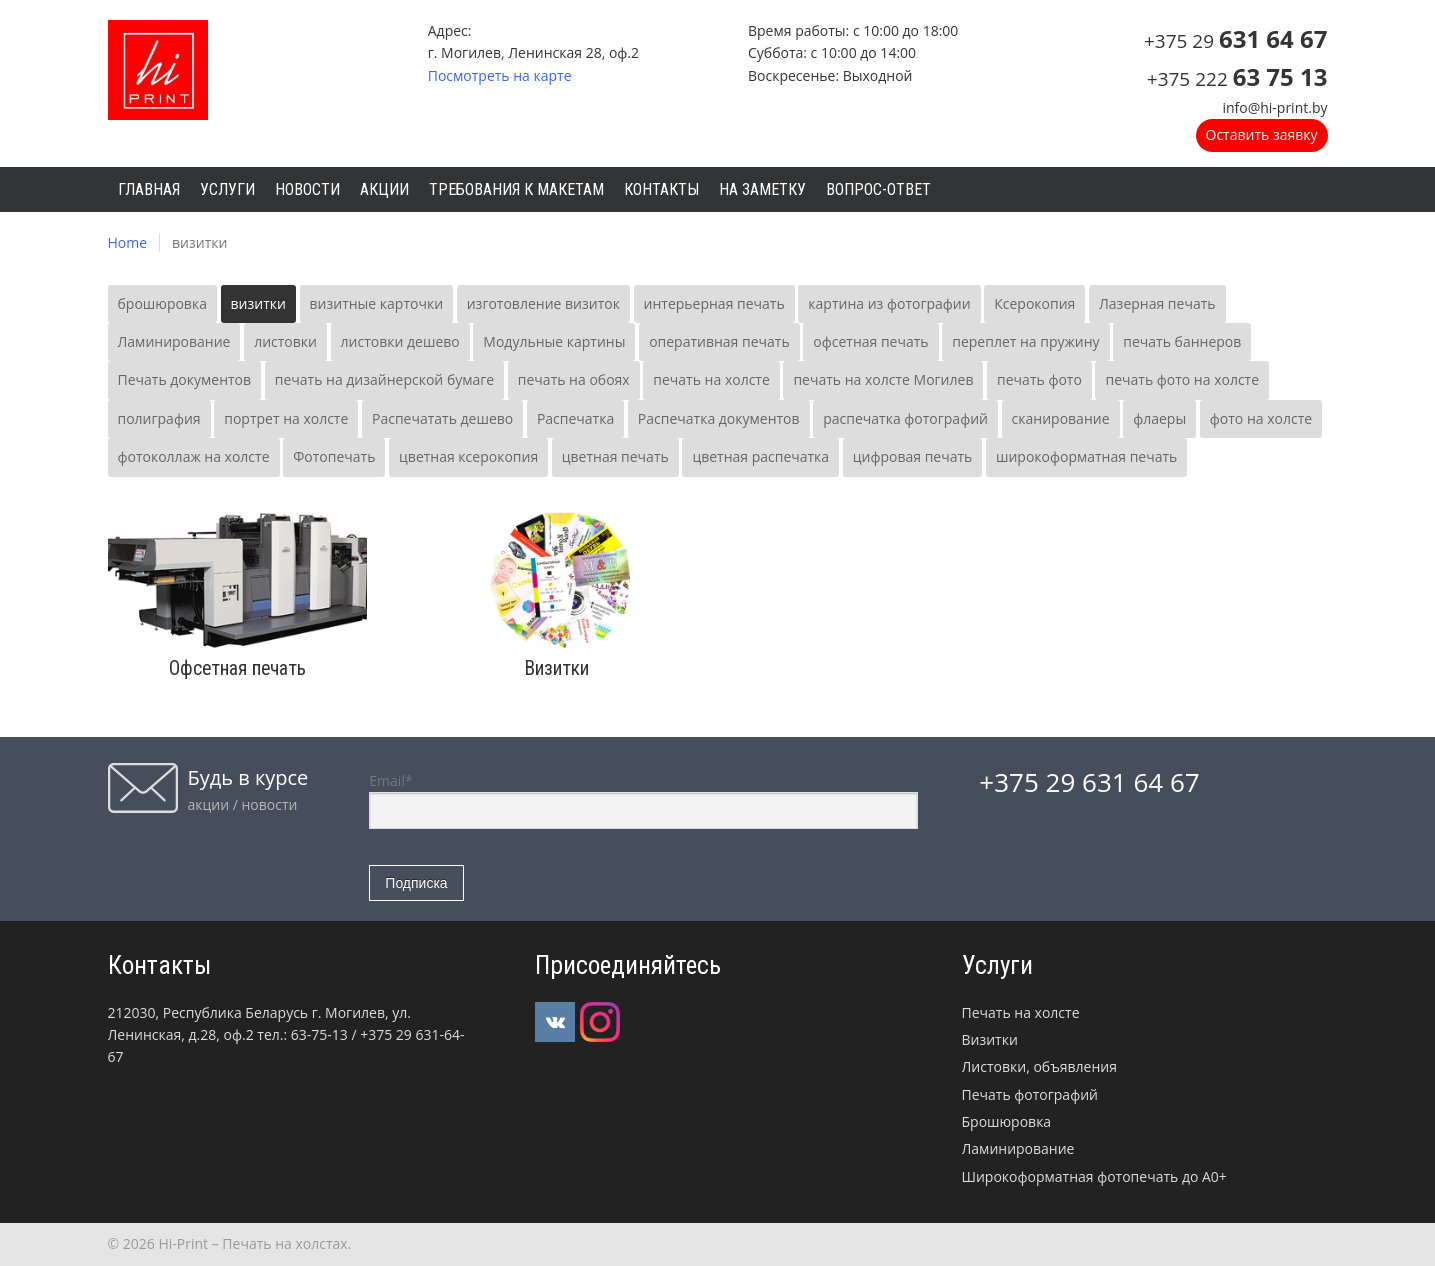 The width and height of the screenshot is (1435, 1266). I want to click on Посмотреть на карте, so click(500, 75).